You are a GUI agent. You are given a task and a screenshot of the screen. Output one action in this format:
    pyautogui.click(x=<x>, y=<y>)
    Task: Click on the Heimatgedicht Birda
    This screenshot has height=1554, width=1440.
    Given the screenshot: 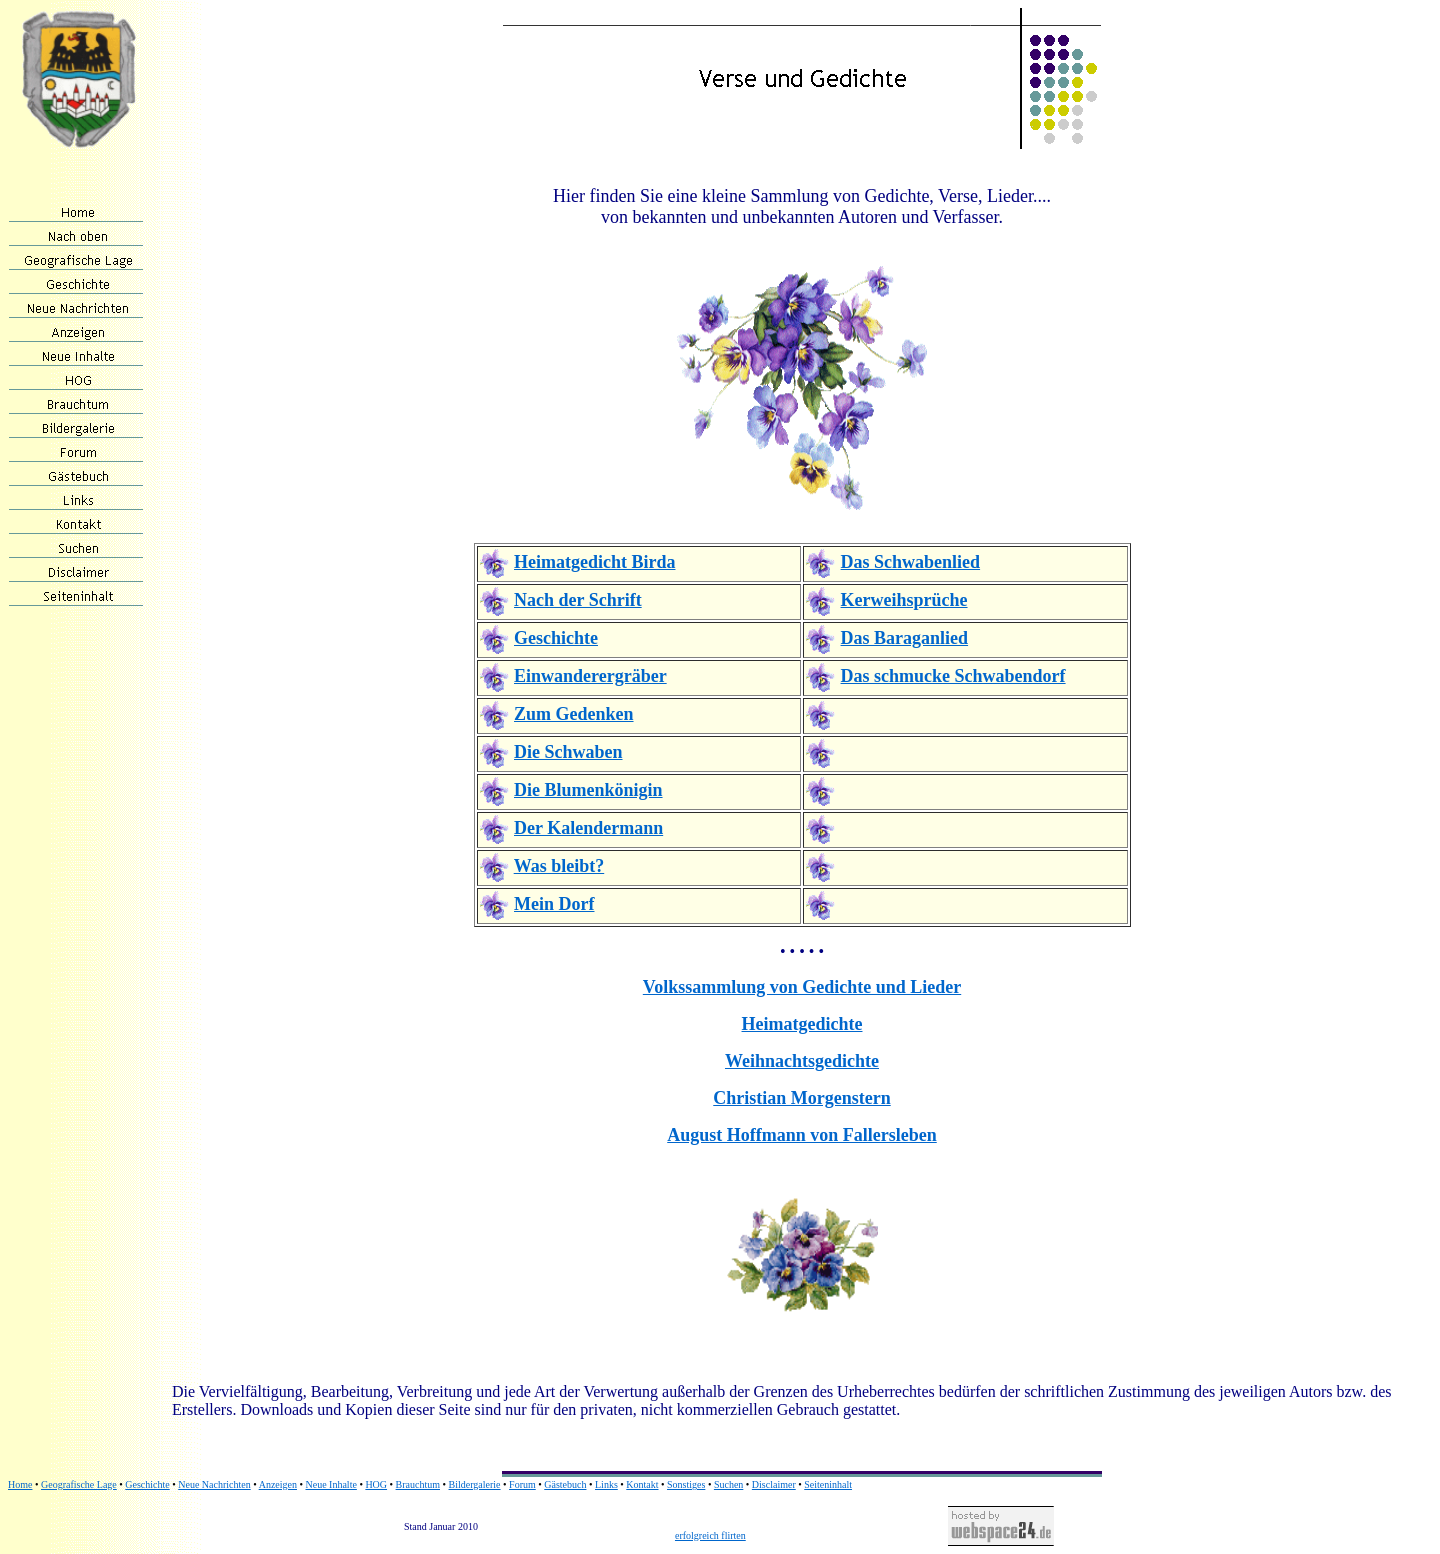 What is the action you would take?
    pyautogui.click(x=594, y=562)
    